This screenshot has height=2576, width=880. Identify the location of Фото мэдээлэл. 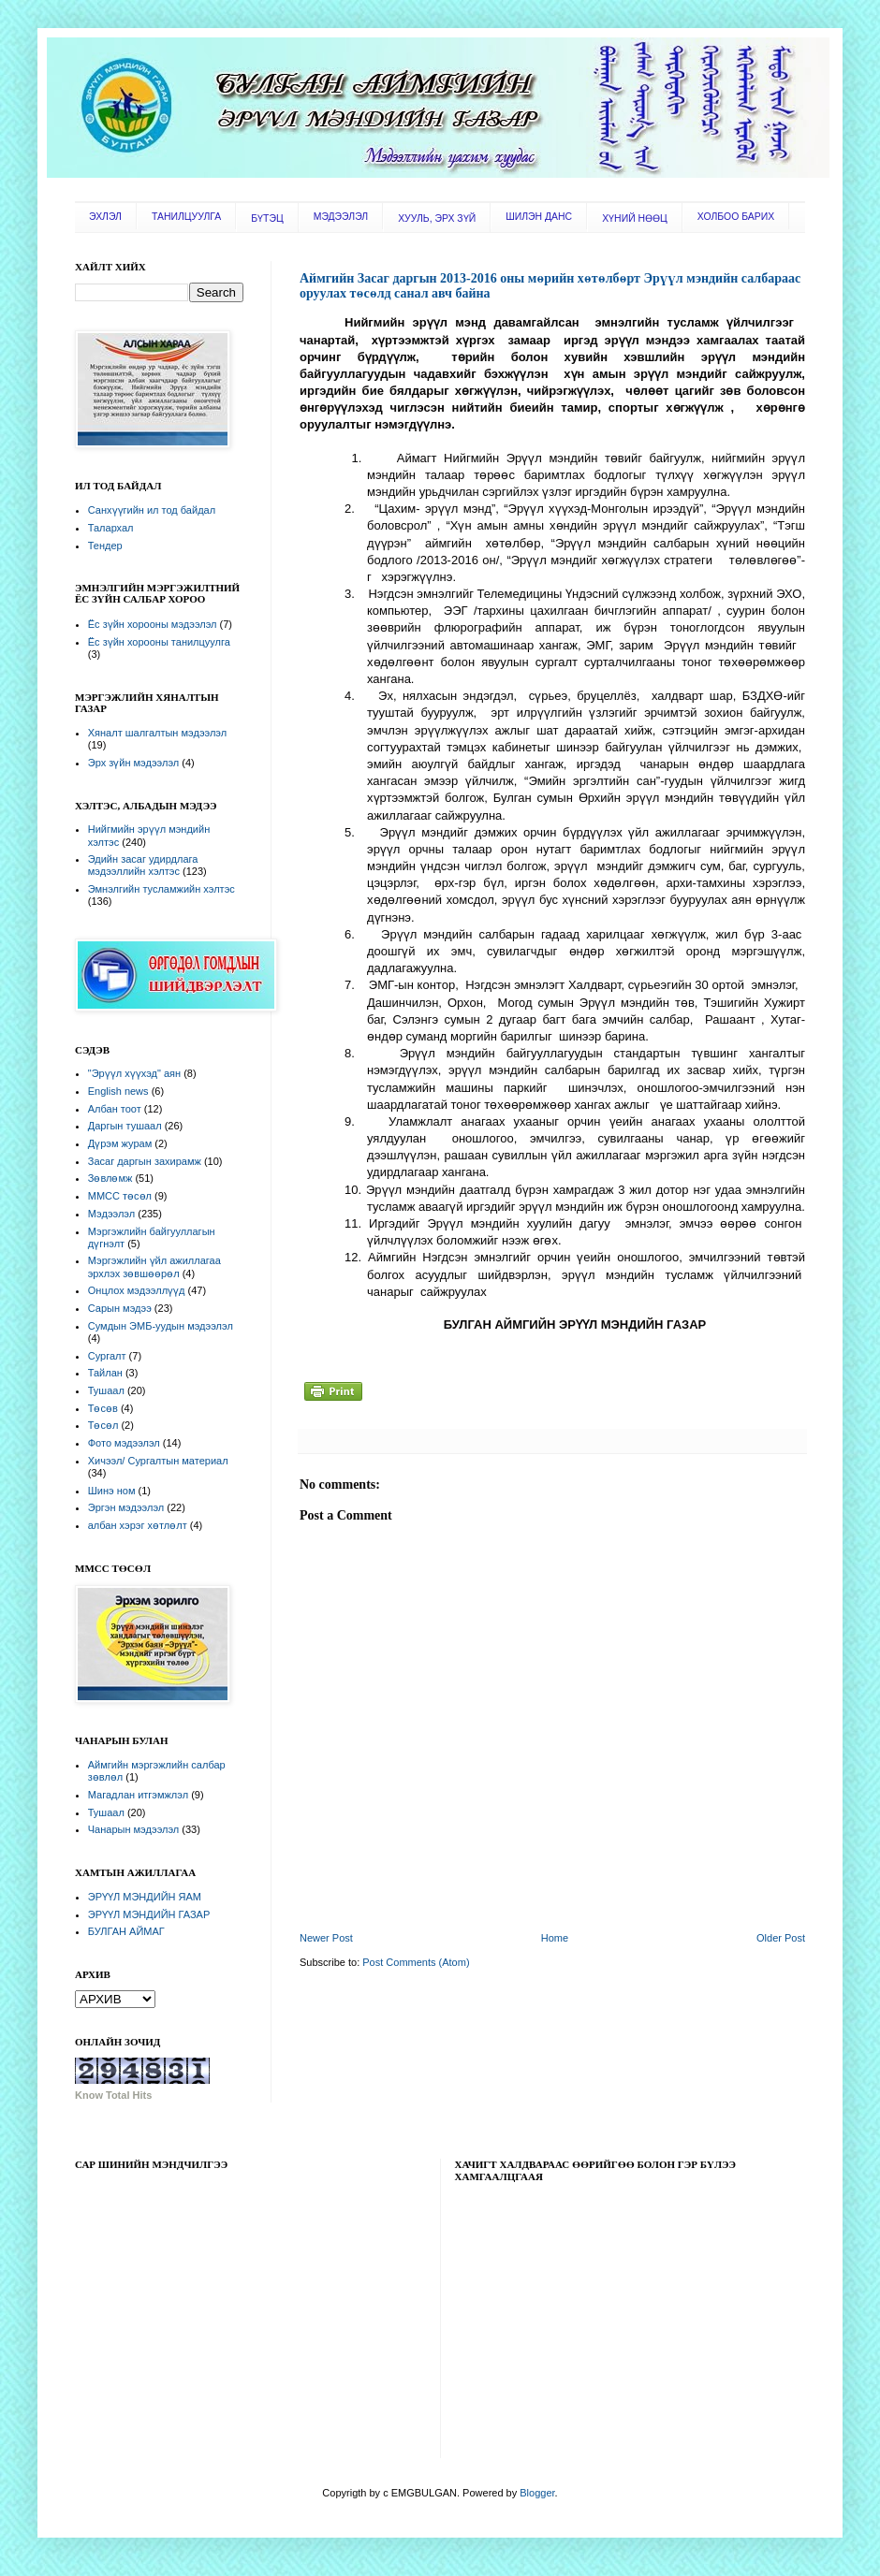
(124, 1442).